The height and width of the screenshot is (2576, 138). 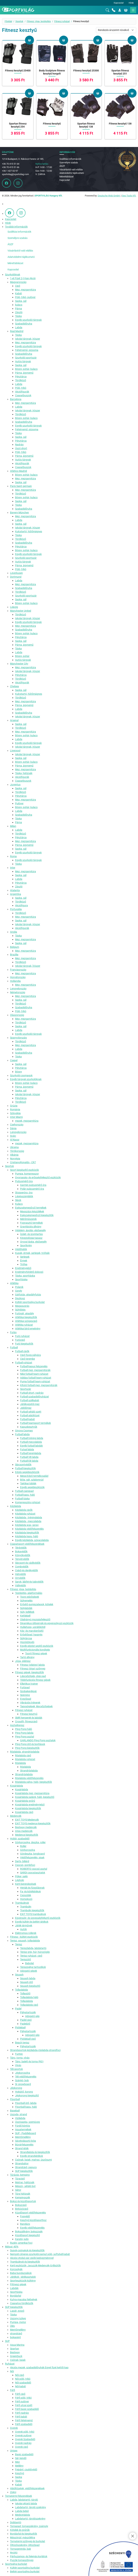 I want to click on Kosárlabda kiegészítők, so click(x=28, y=1808).